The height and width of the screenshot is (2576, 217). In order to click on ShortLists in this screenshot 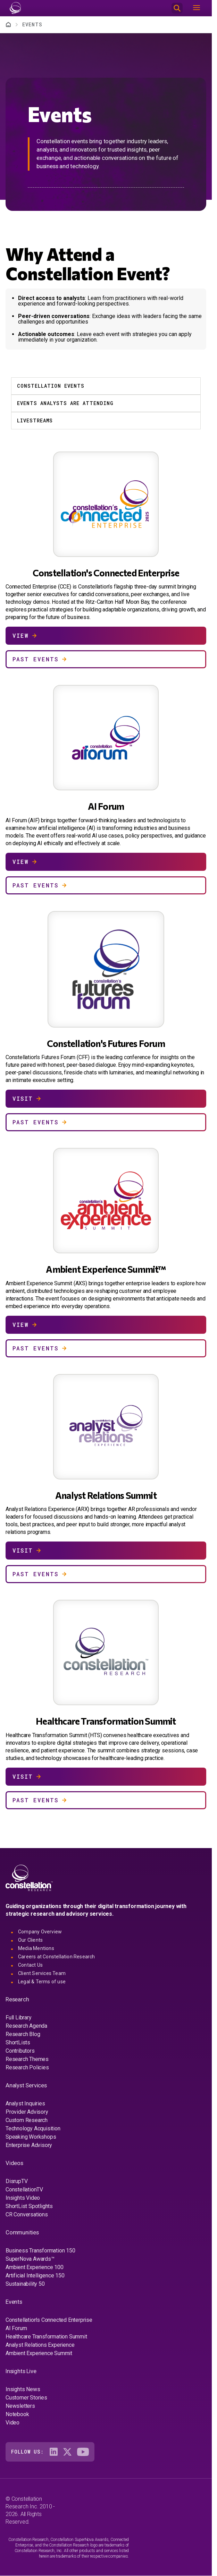, I will do `click(18, 2042)`.